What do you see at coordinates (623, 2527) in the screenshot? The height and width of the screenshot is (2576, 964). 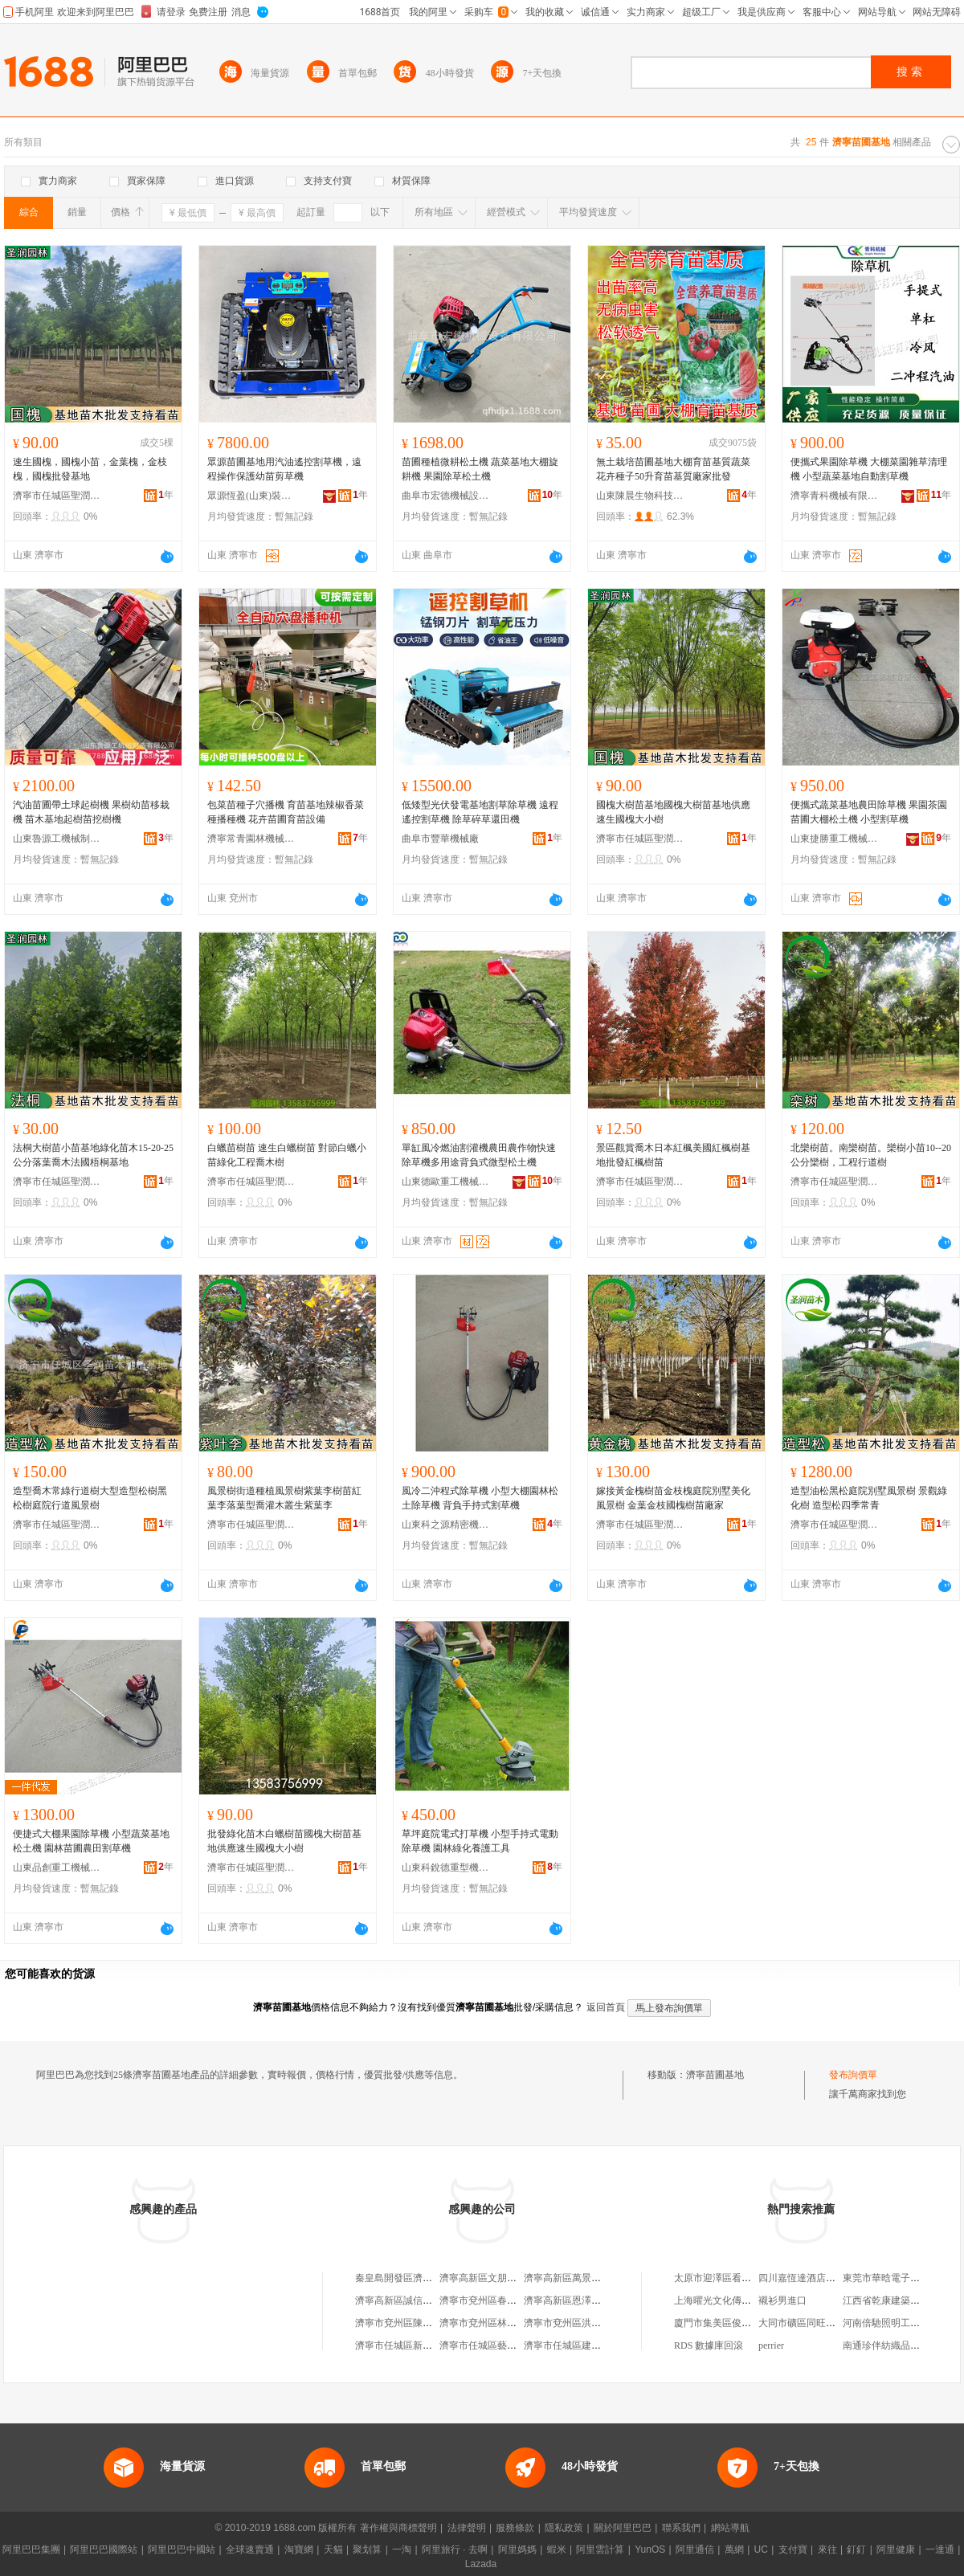 I see `關於阿里巴巴` at bounding box center [623, 2527].